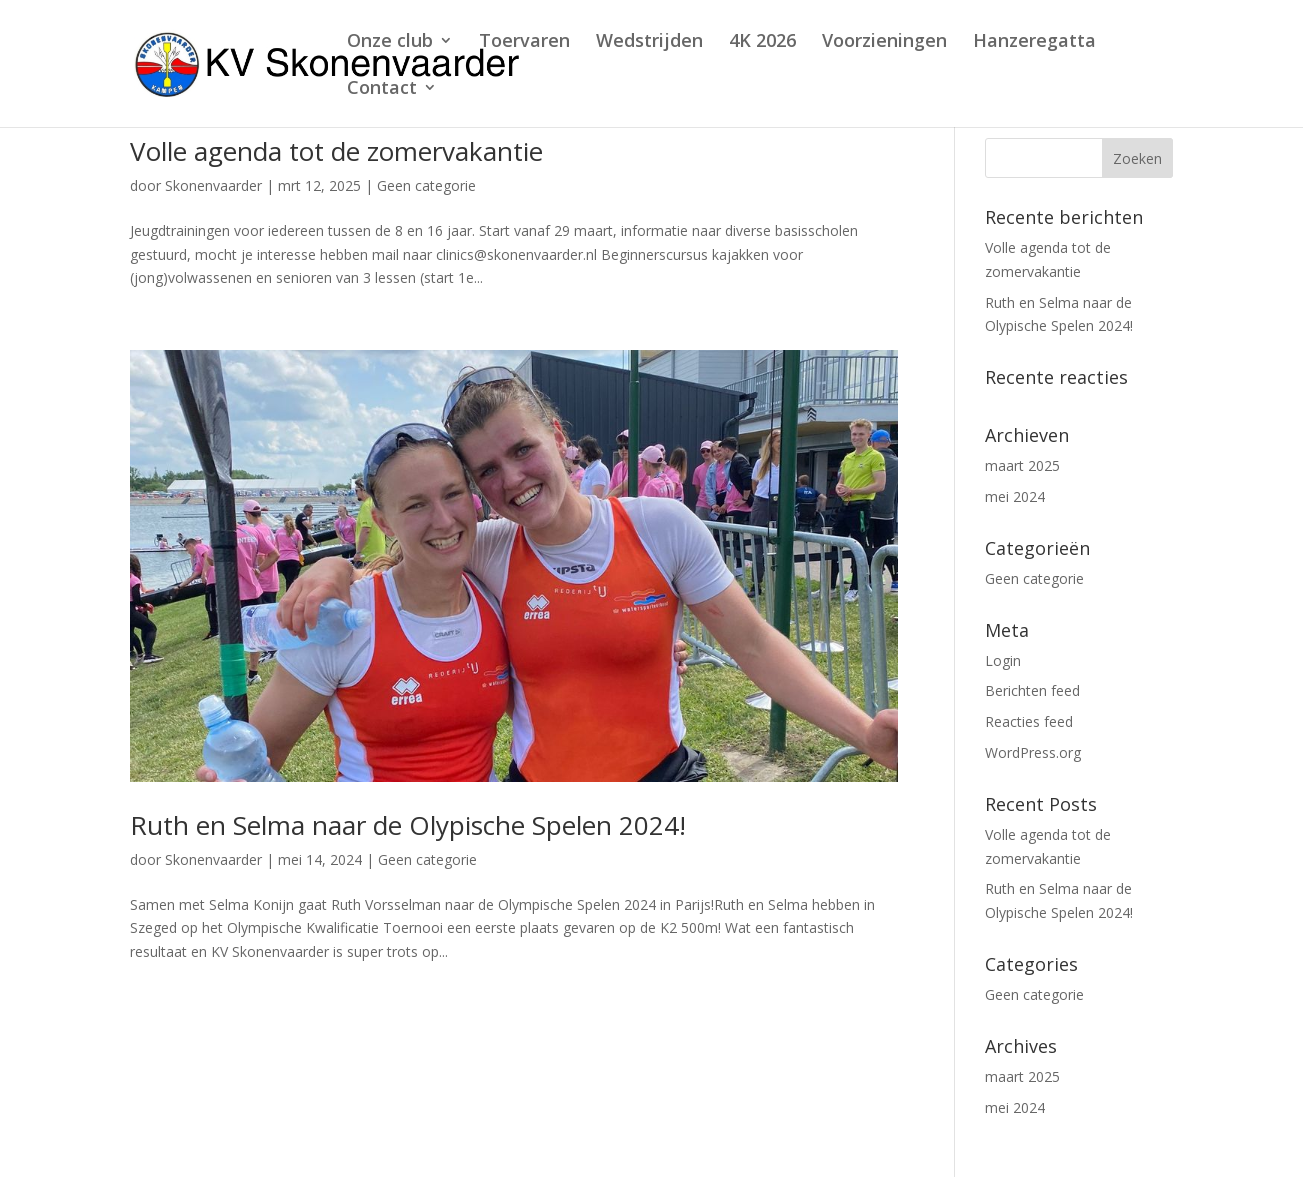  I want to click on Login, so click(1003, 660).